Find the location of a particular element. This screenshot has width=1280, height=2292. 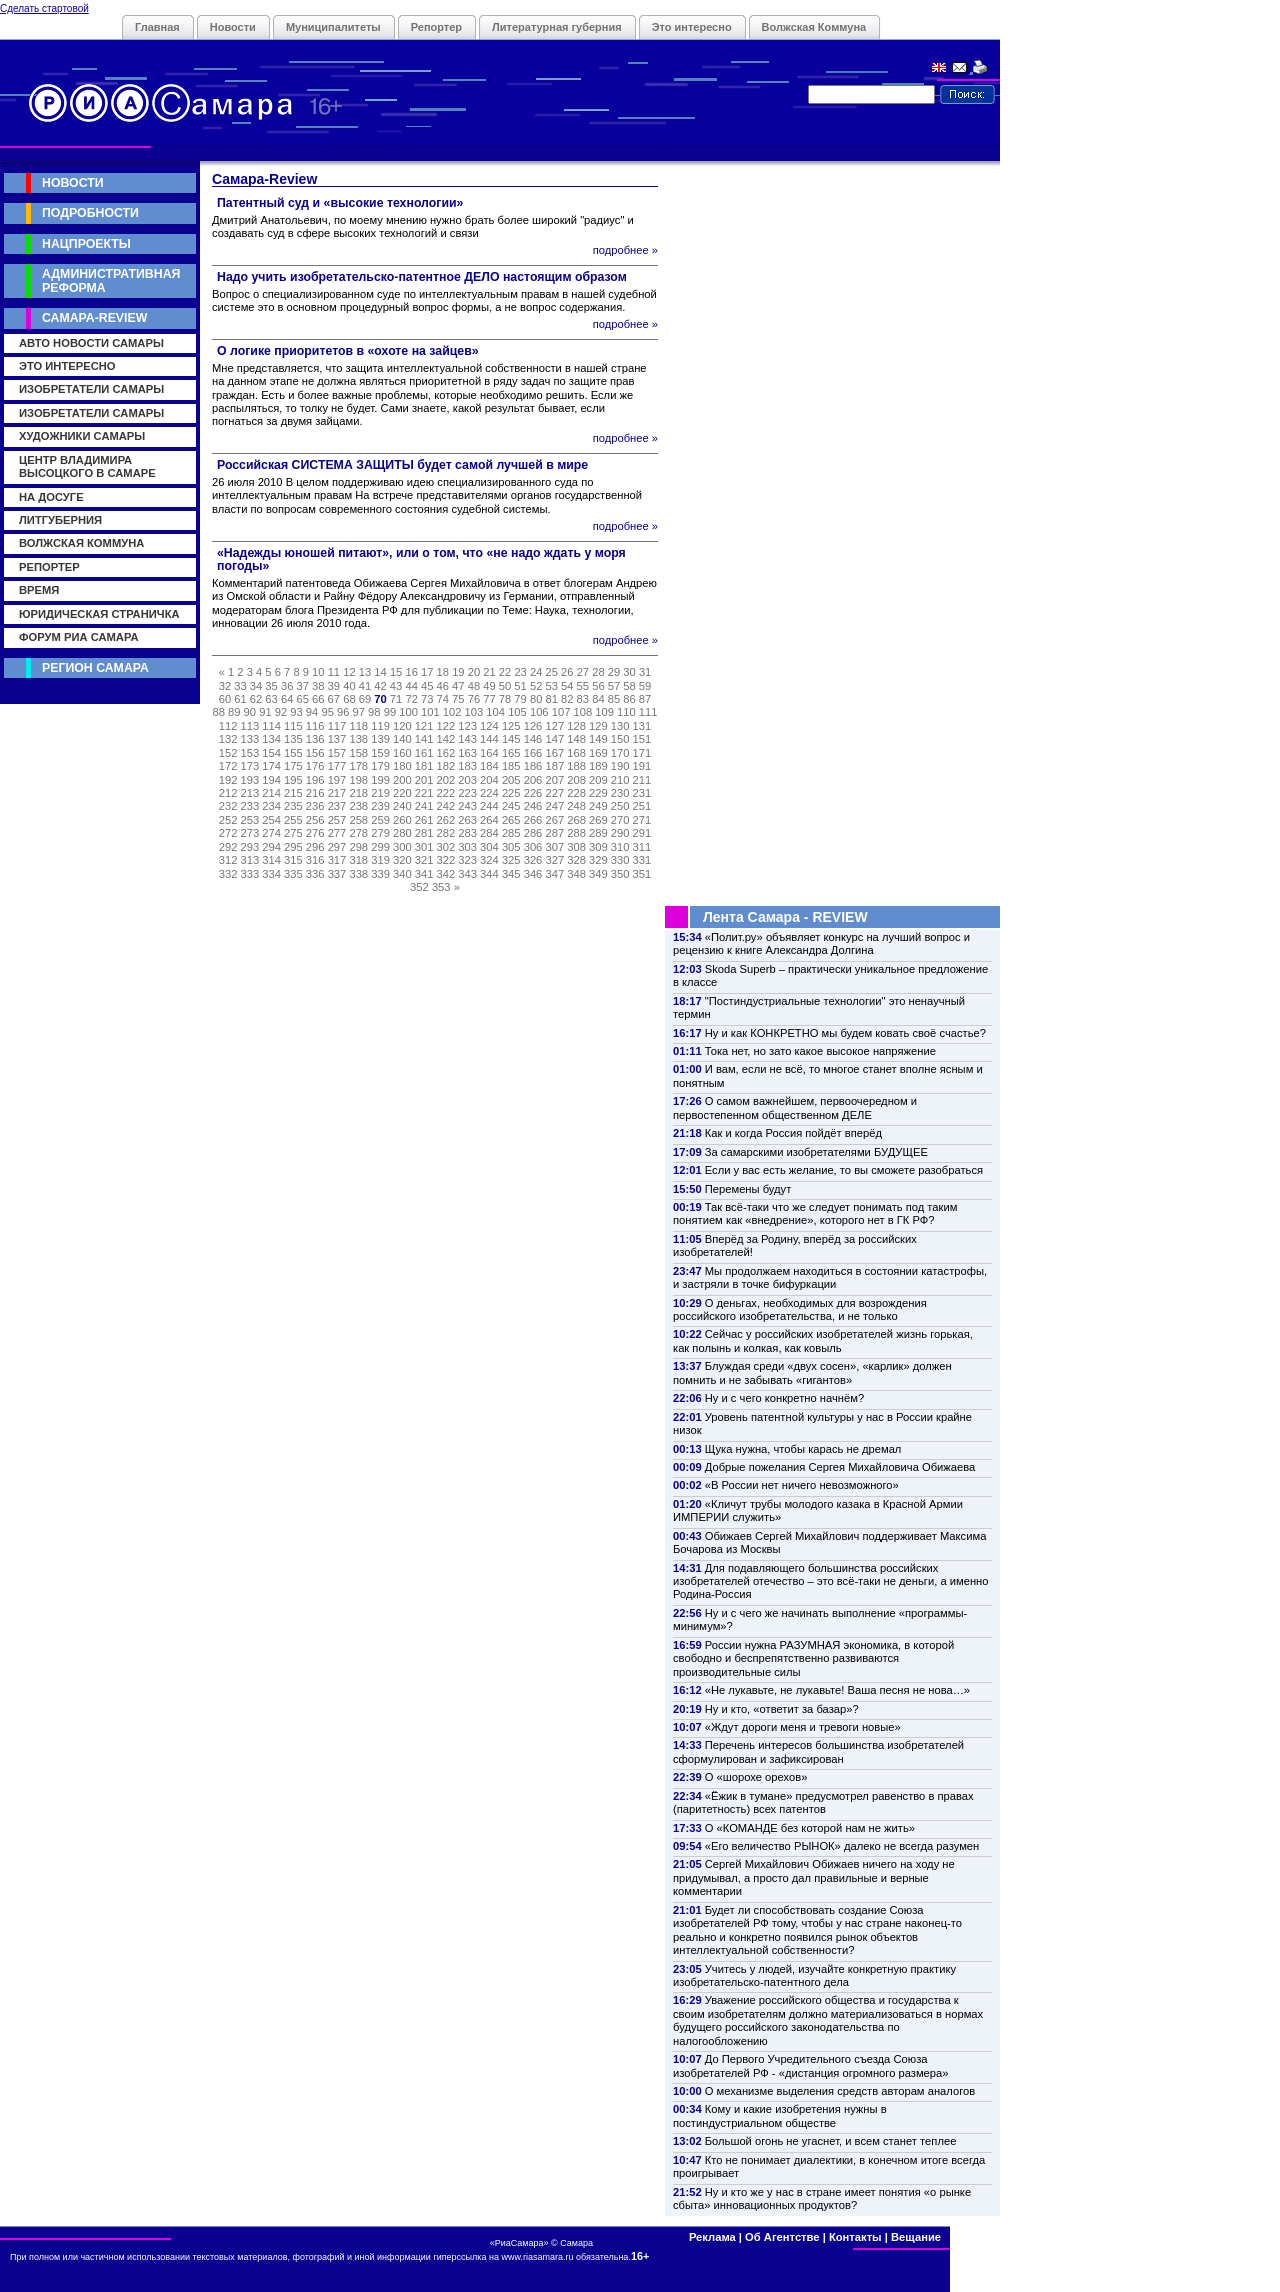

337 is located at coordinates (337, 874).